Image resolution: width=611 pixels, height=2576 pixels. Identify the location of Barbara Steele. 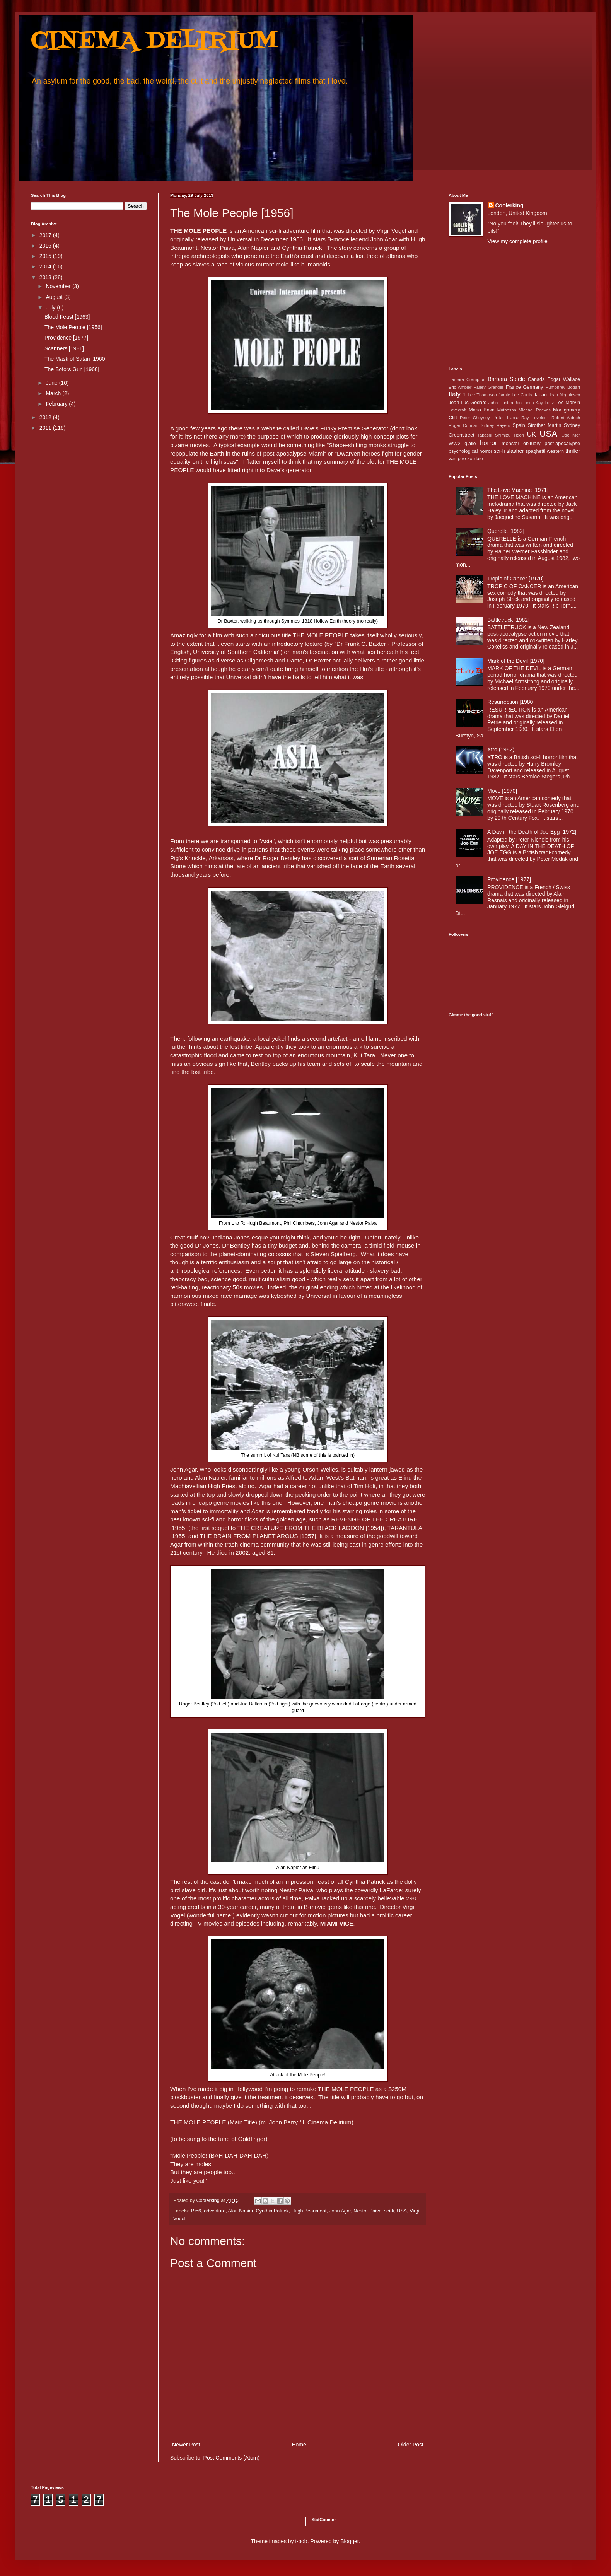
(506, 379).